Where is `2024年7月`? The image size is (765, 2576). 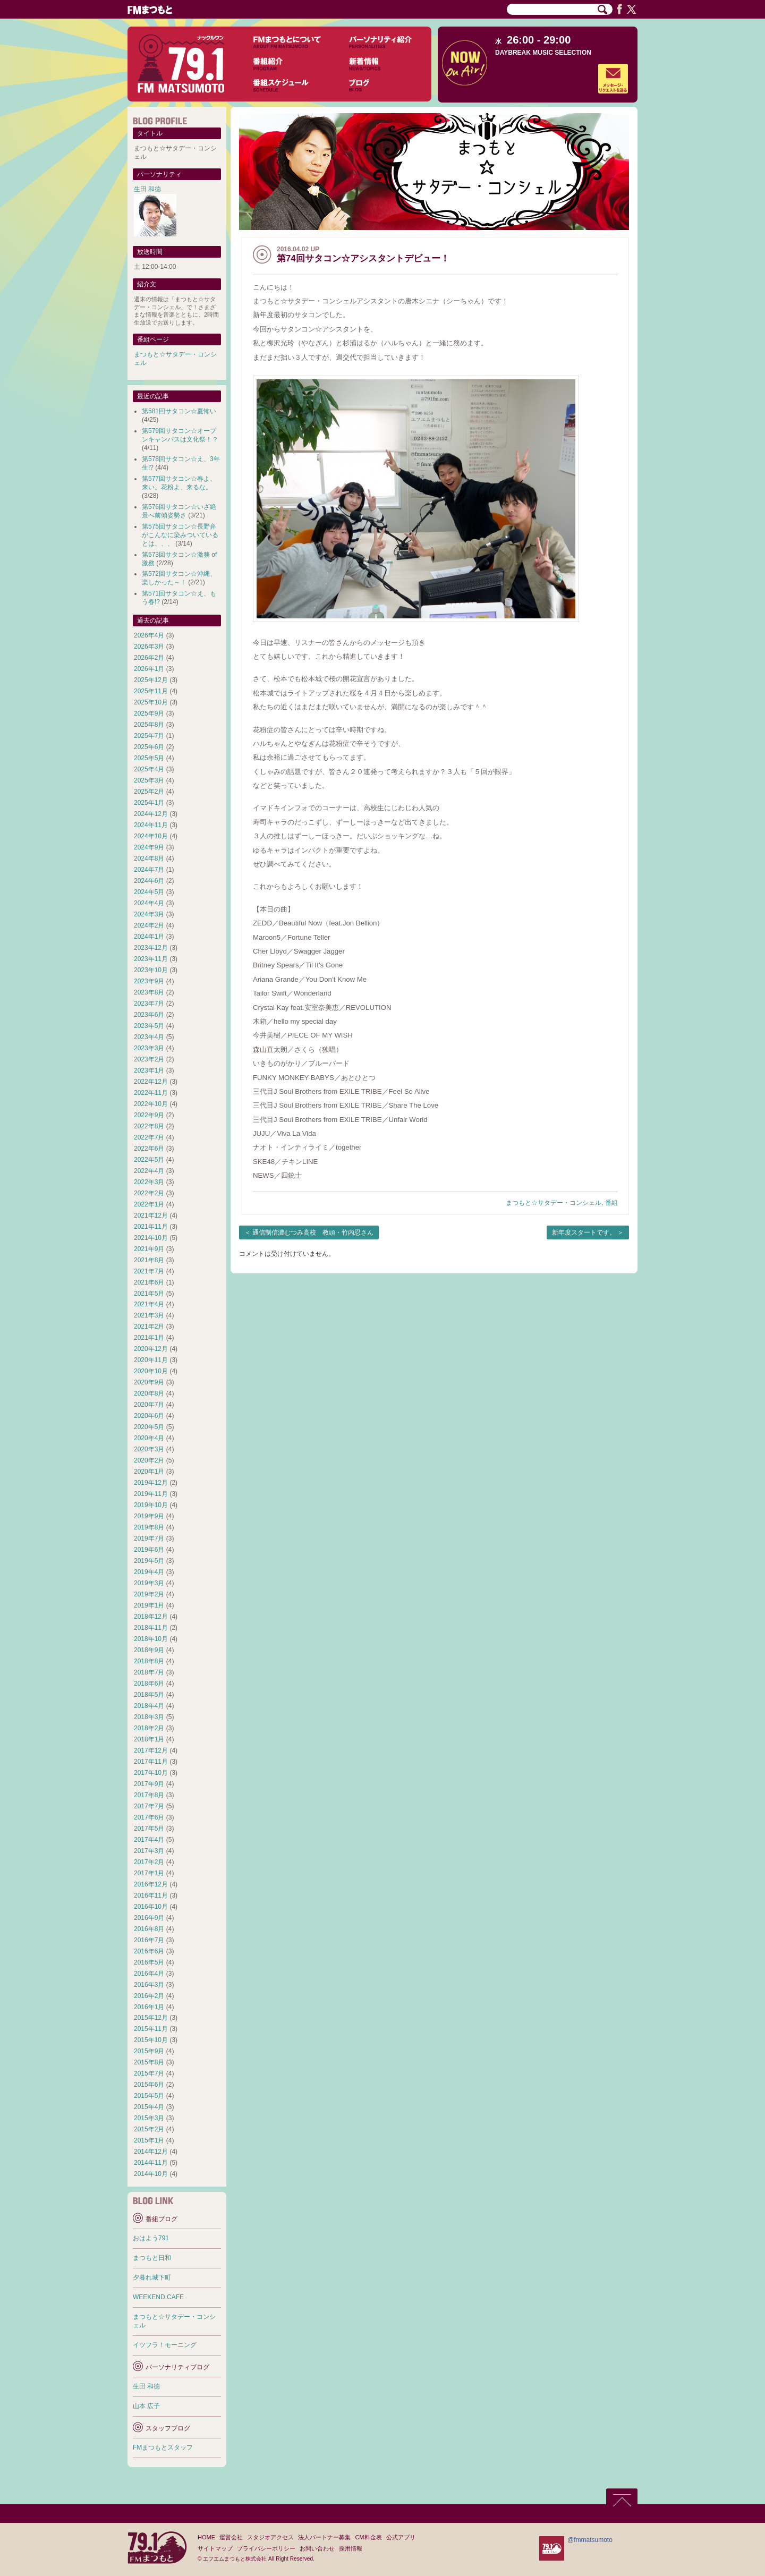
2024年7月 is located at coordinates (149, 869).